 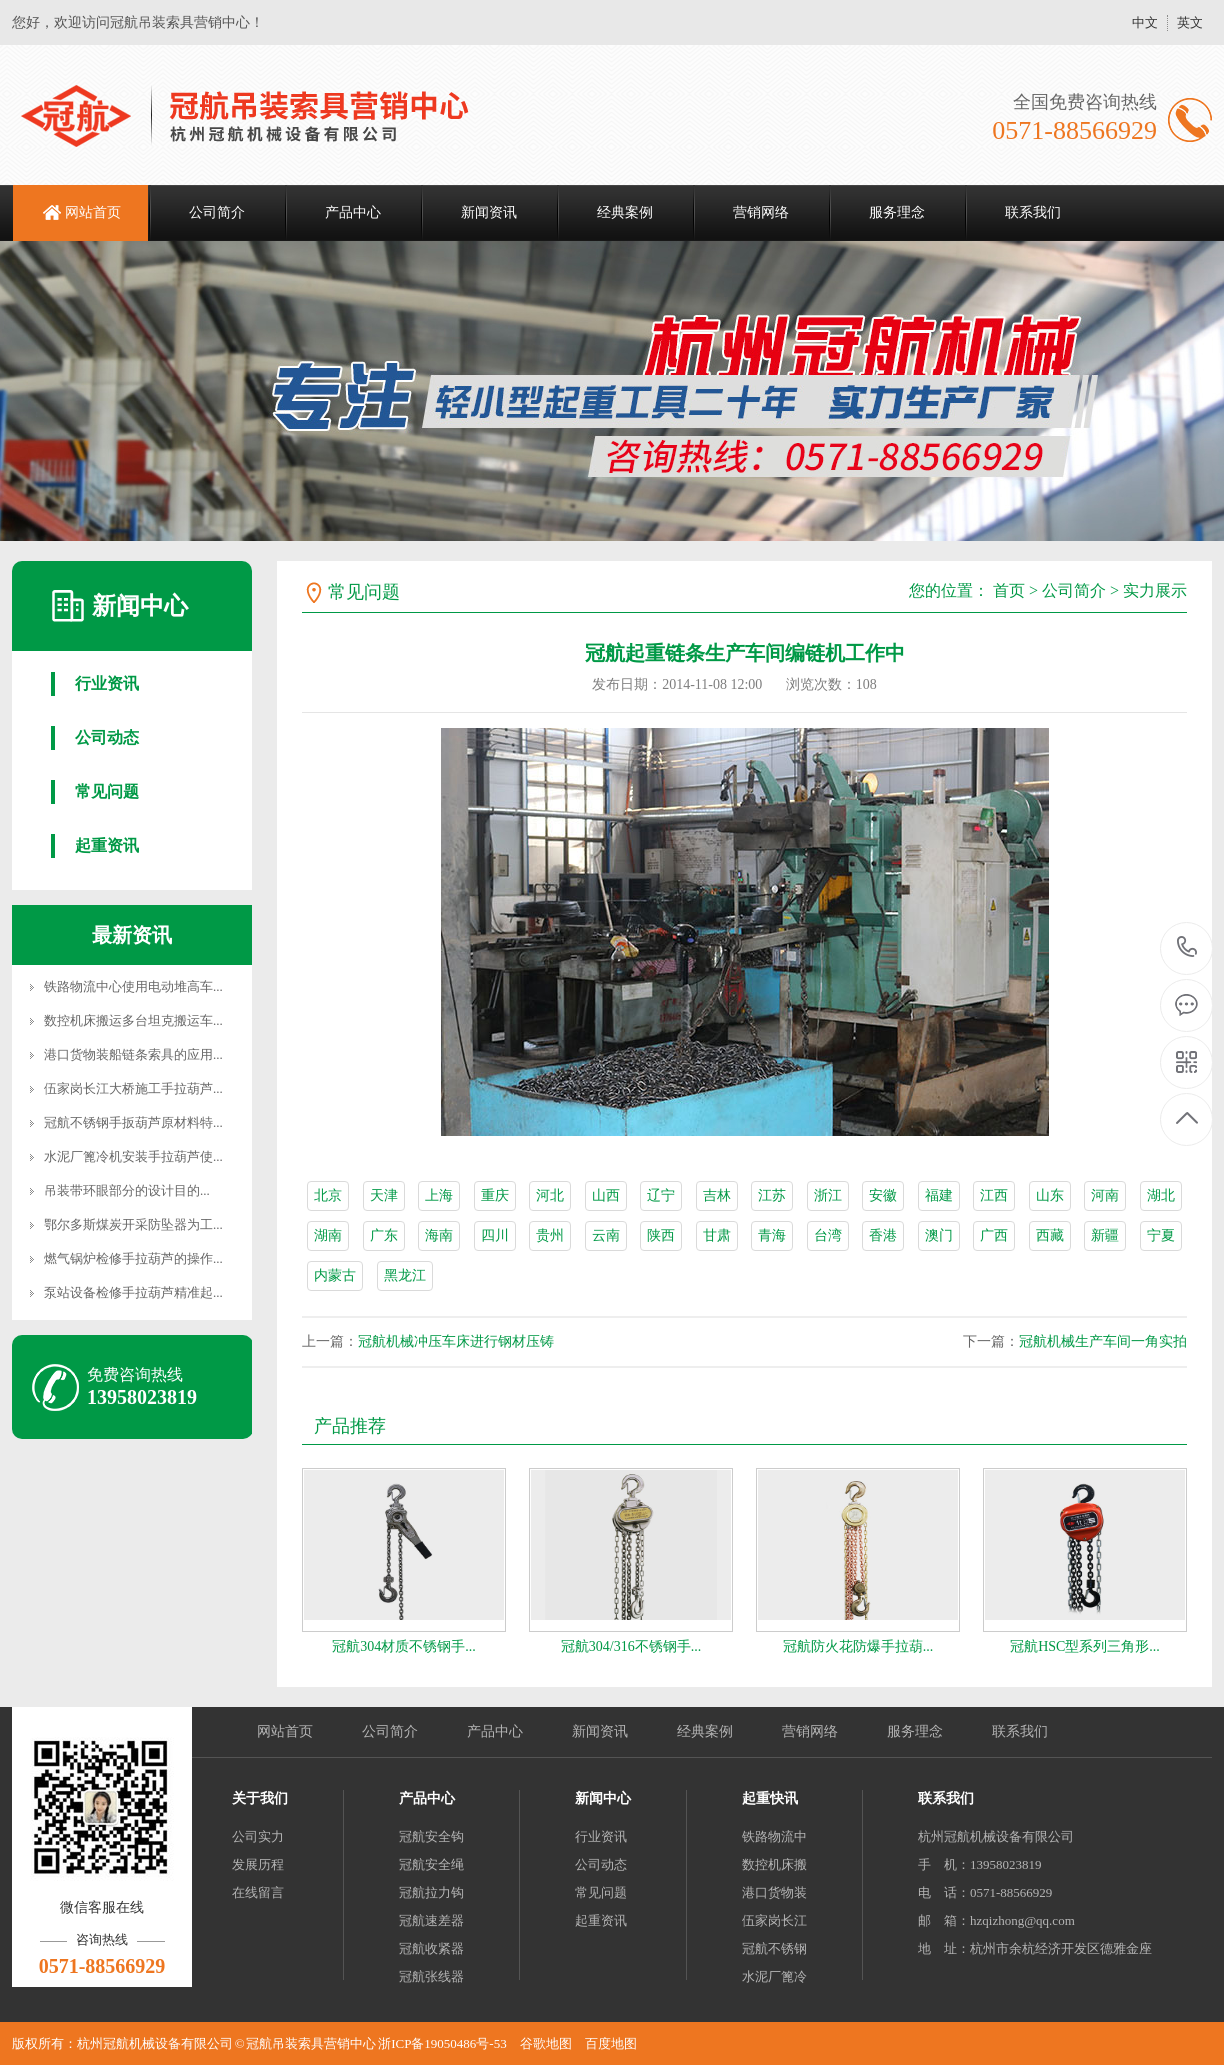 What do you see at coordinates (897, 212) in the screenshot?
I see `服务理念` at bounding box center [897, 212].